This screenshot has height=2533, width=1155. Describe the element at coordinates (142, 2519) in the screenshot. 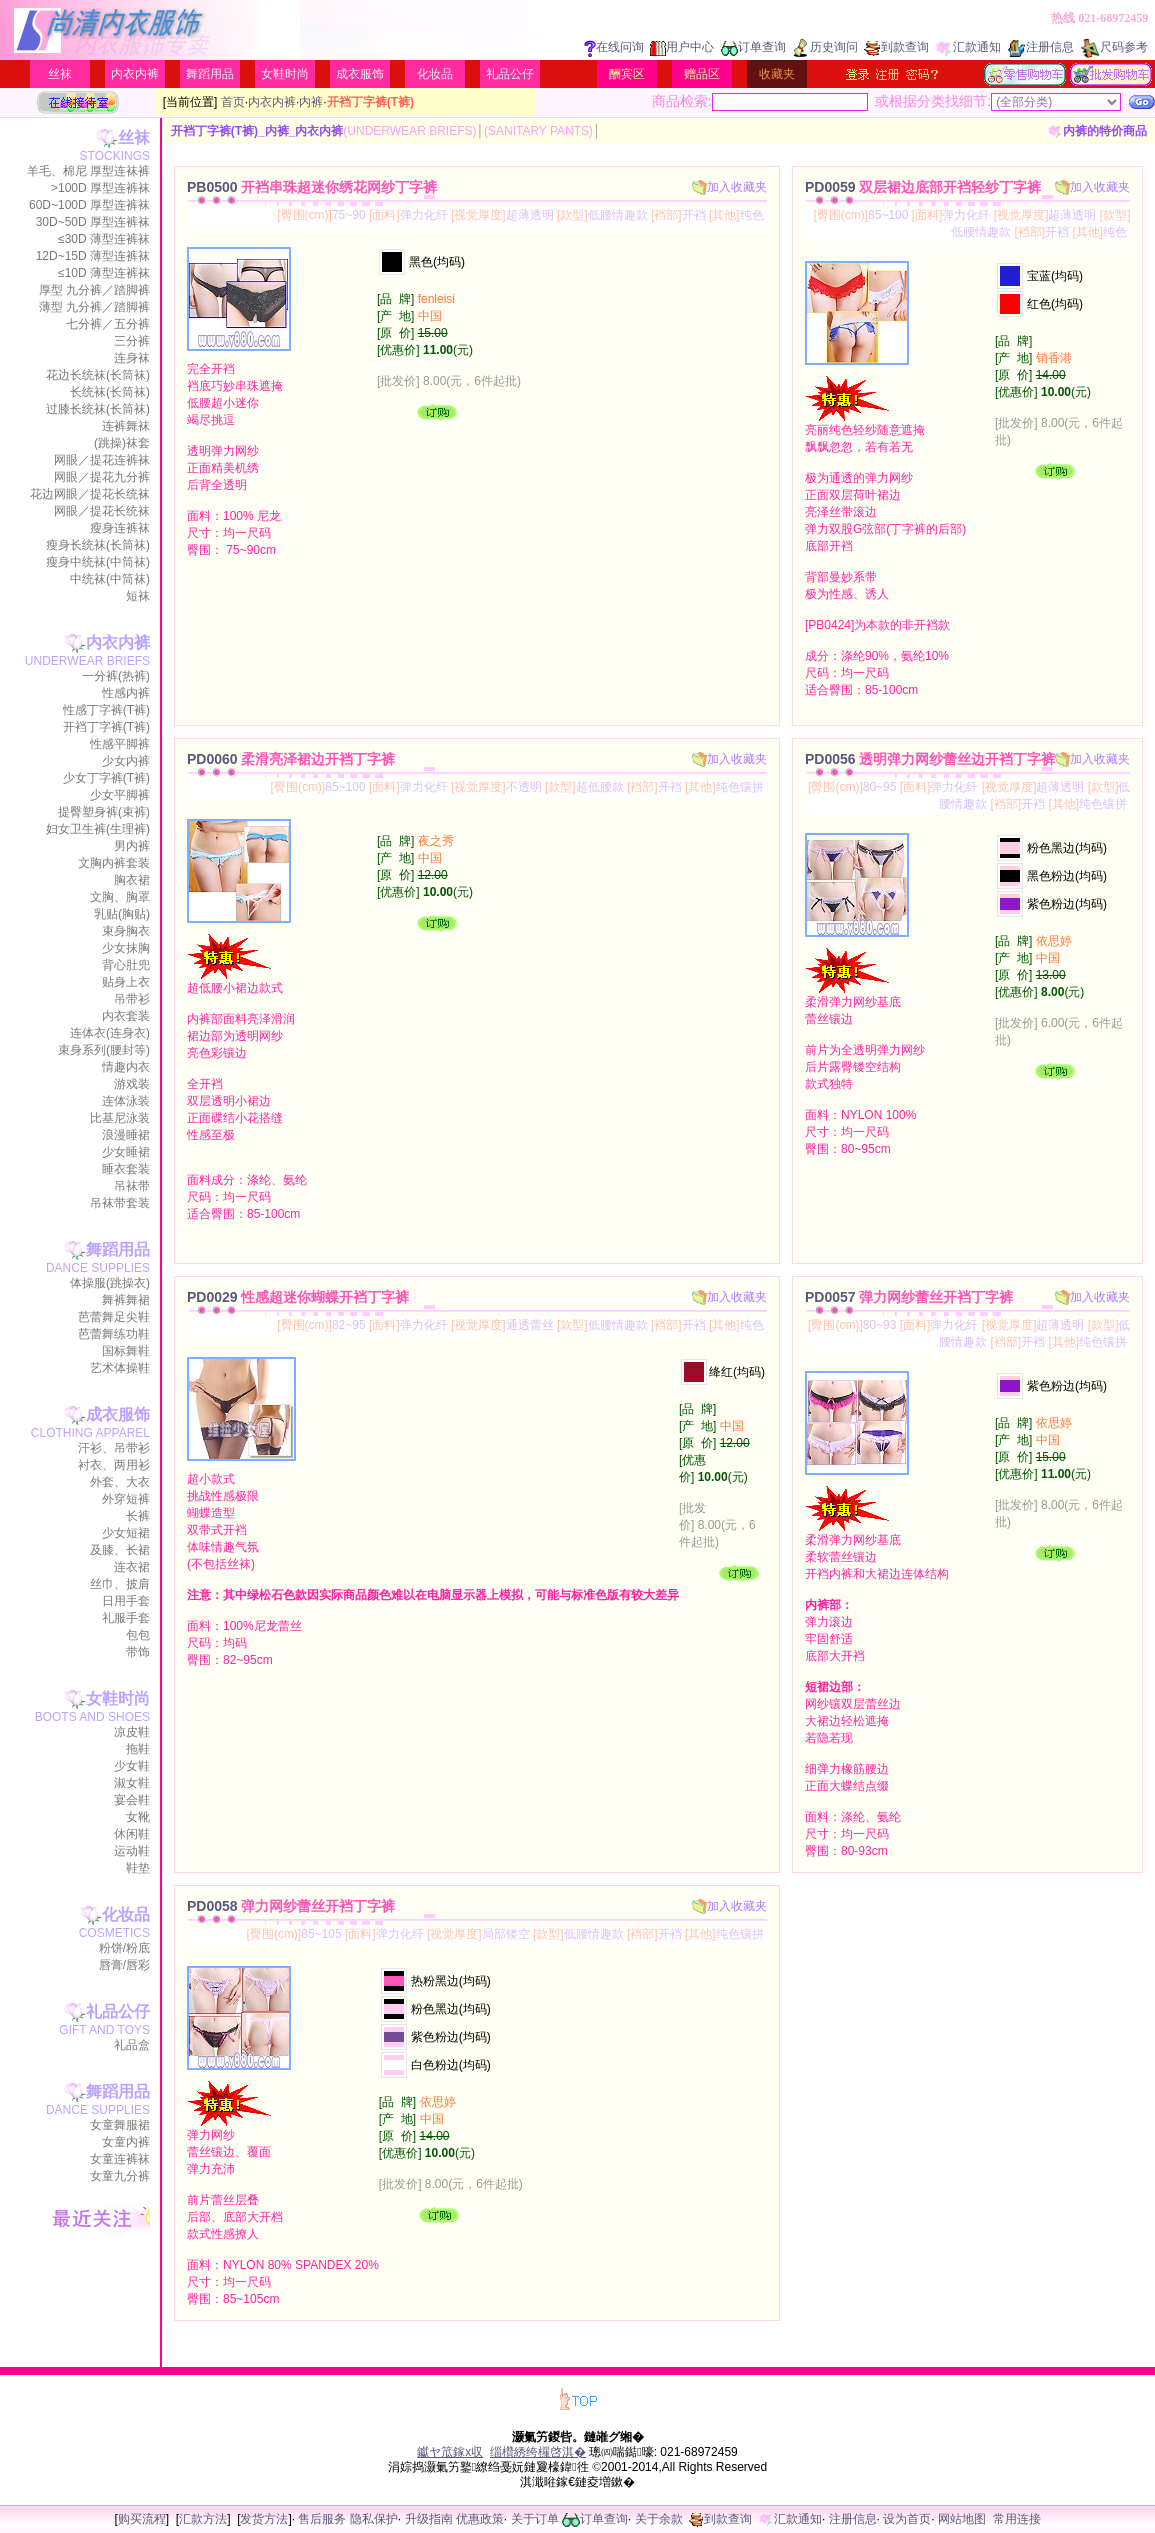

I see `购买流程` at that location.